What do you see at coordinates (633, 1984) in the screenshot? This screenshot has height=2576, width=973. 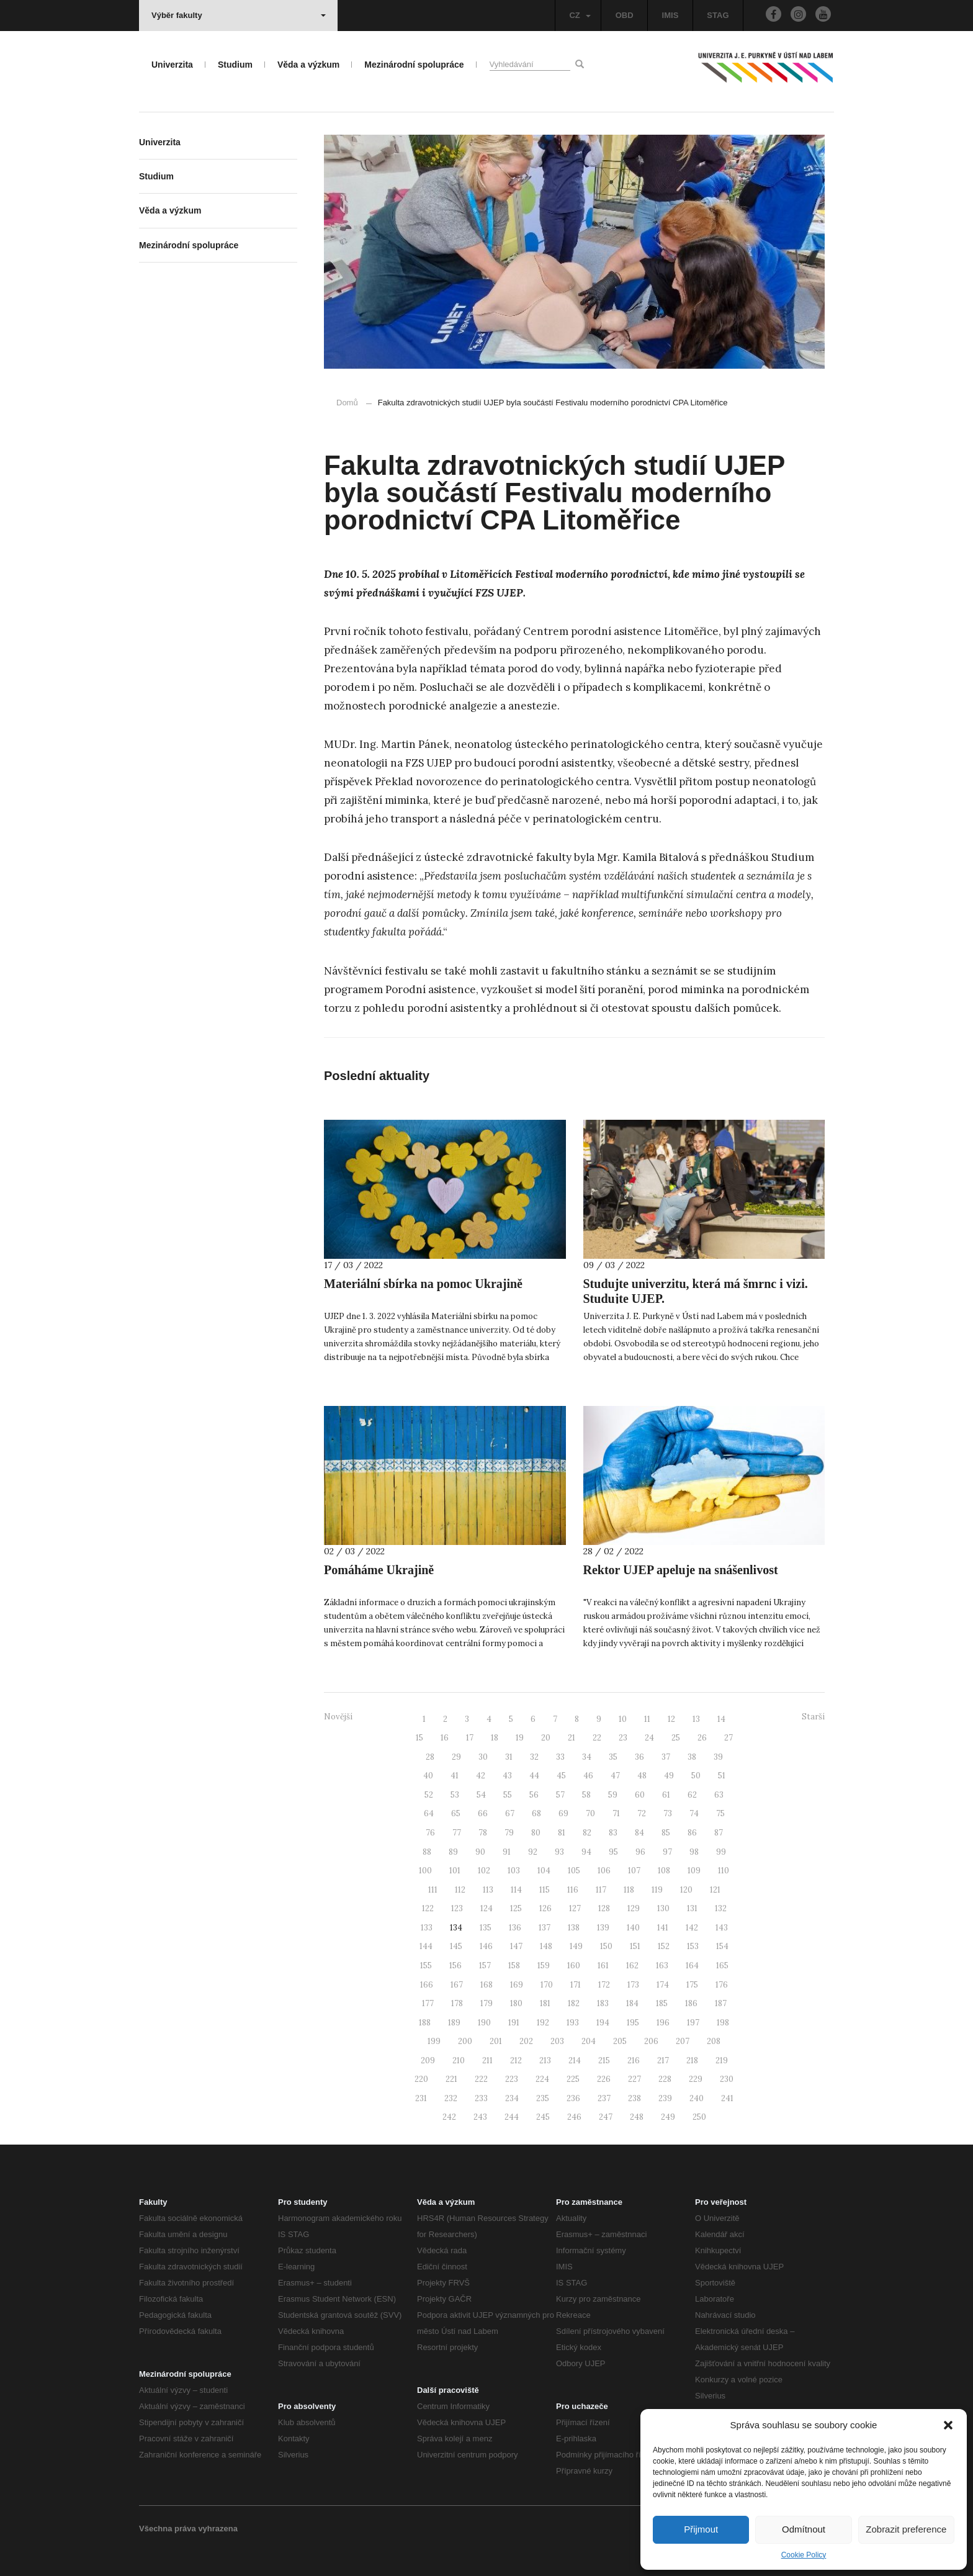 I see `173` at bounding box center [633, 1984].